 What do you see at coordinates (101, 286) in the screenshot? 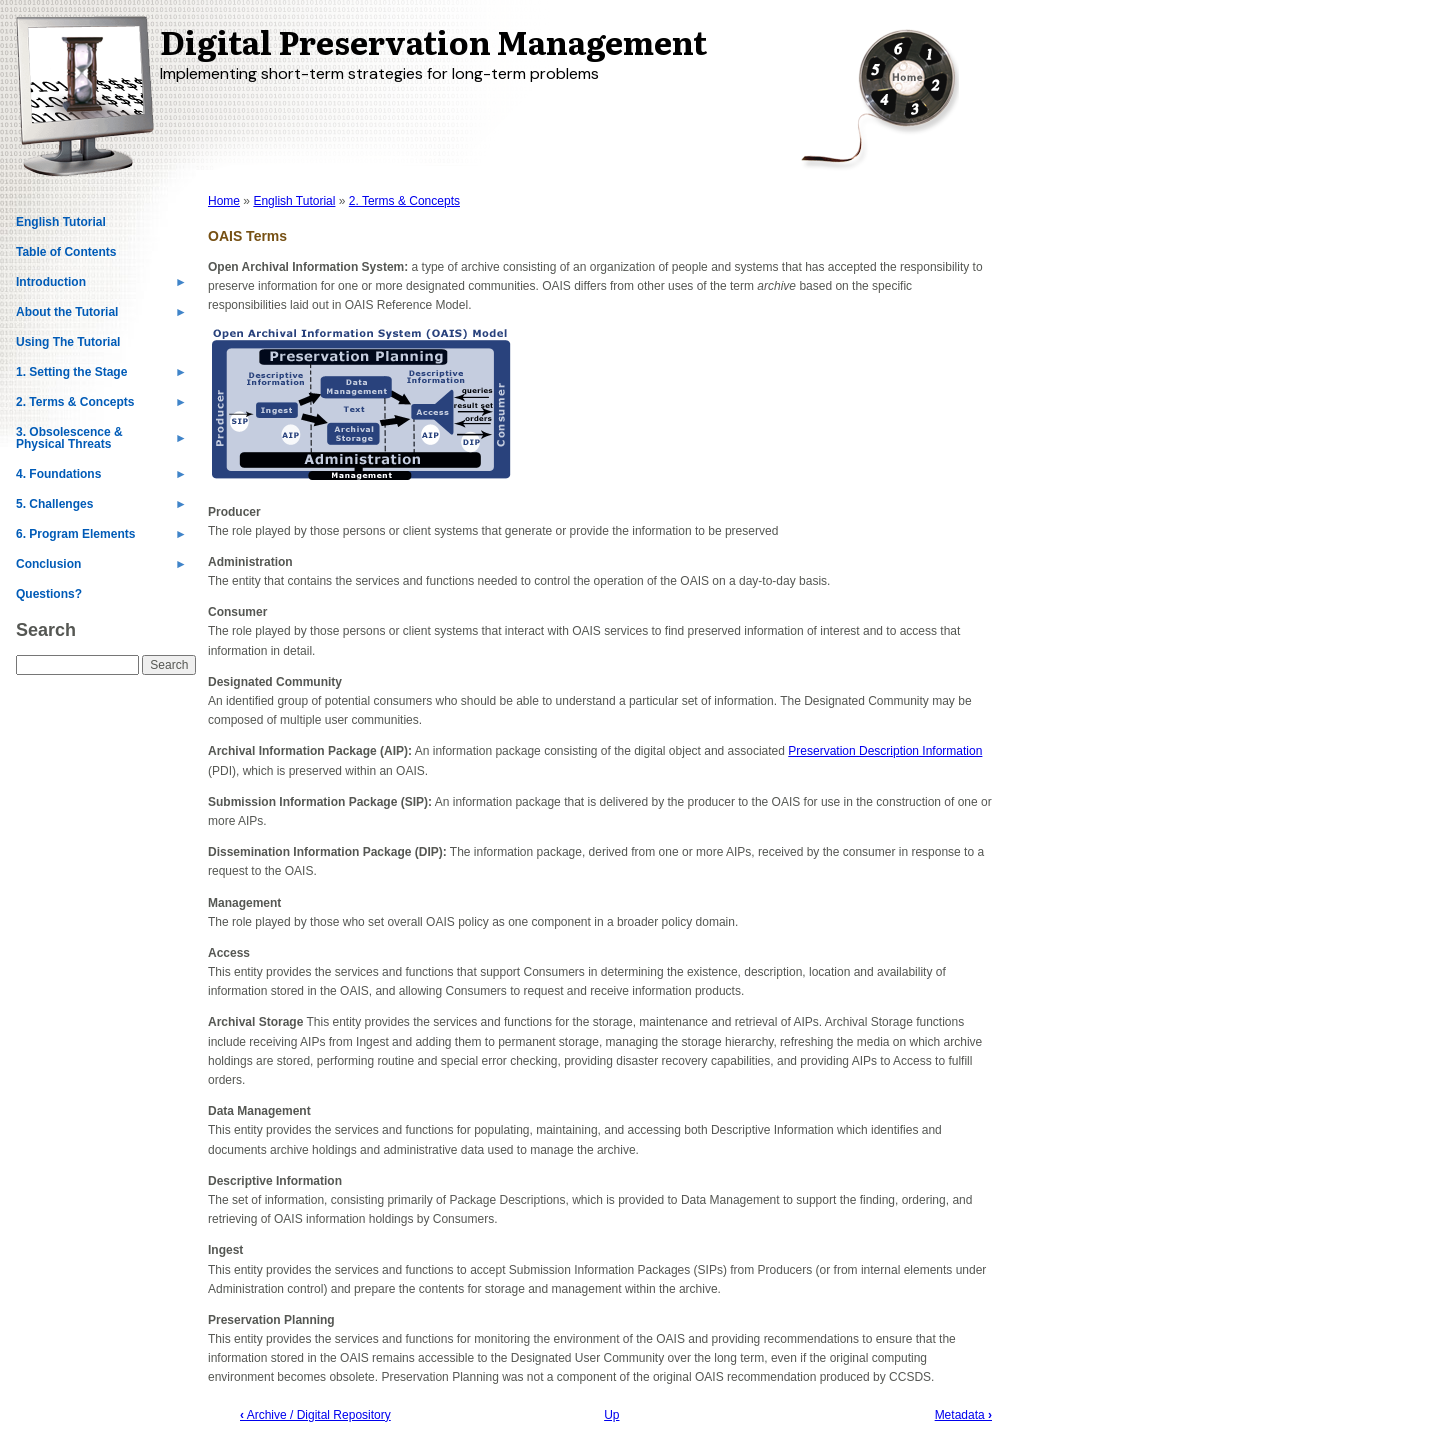
I see `Introduction` at bounding box center [101, 286].